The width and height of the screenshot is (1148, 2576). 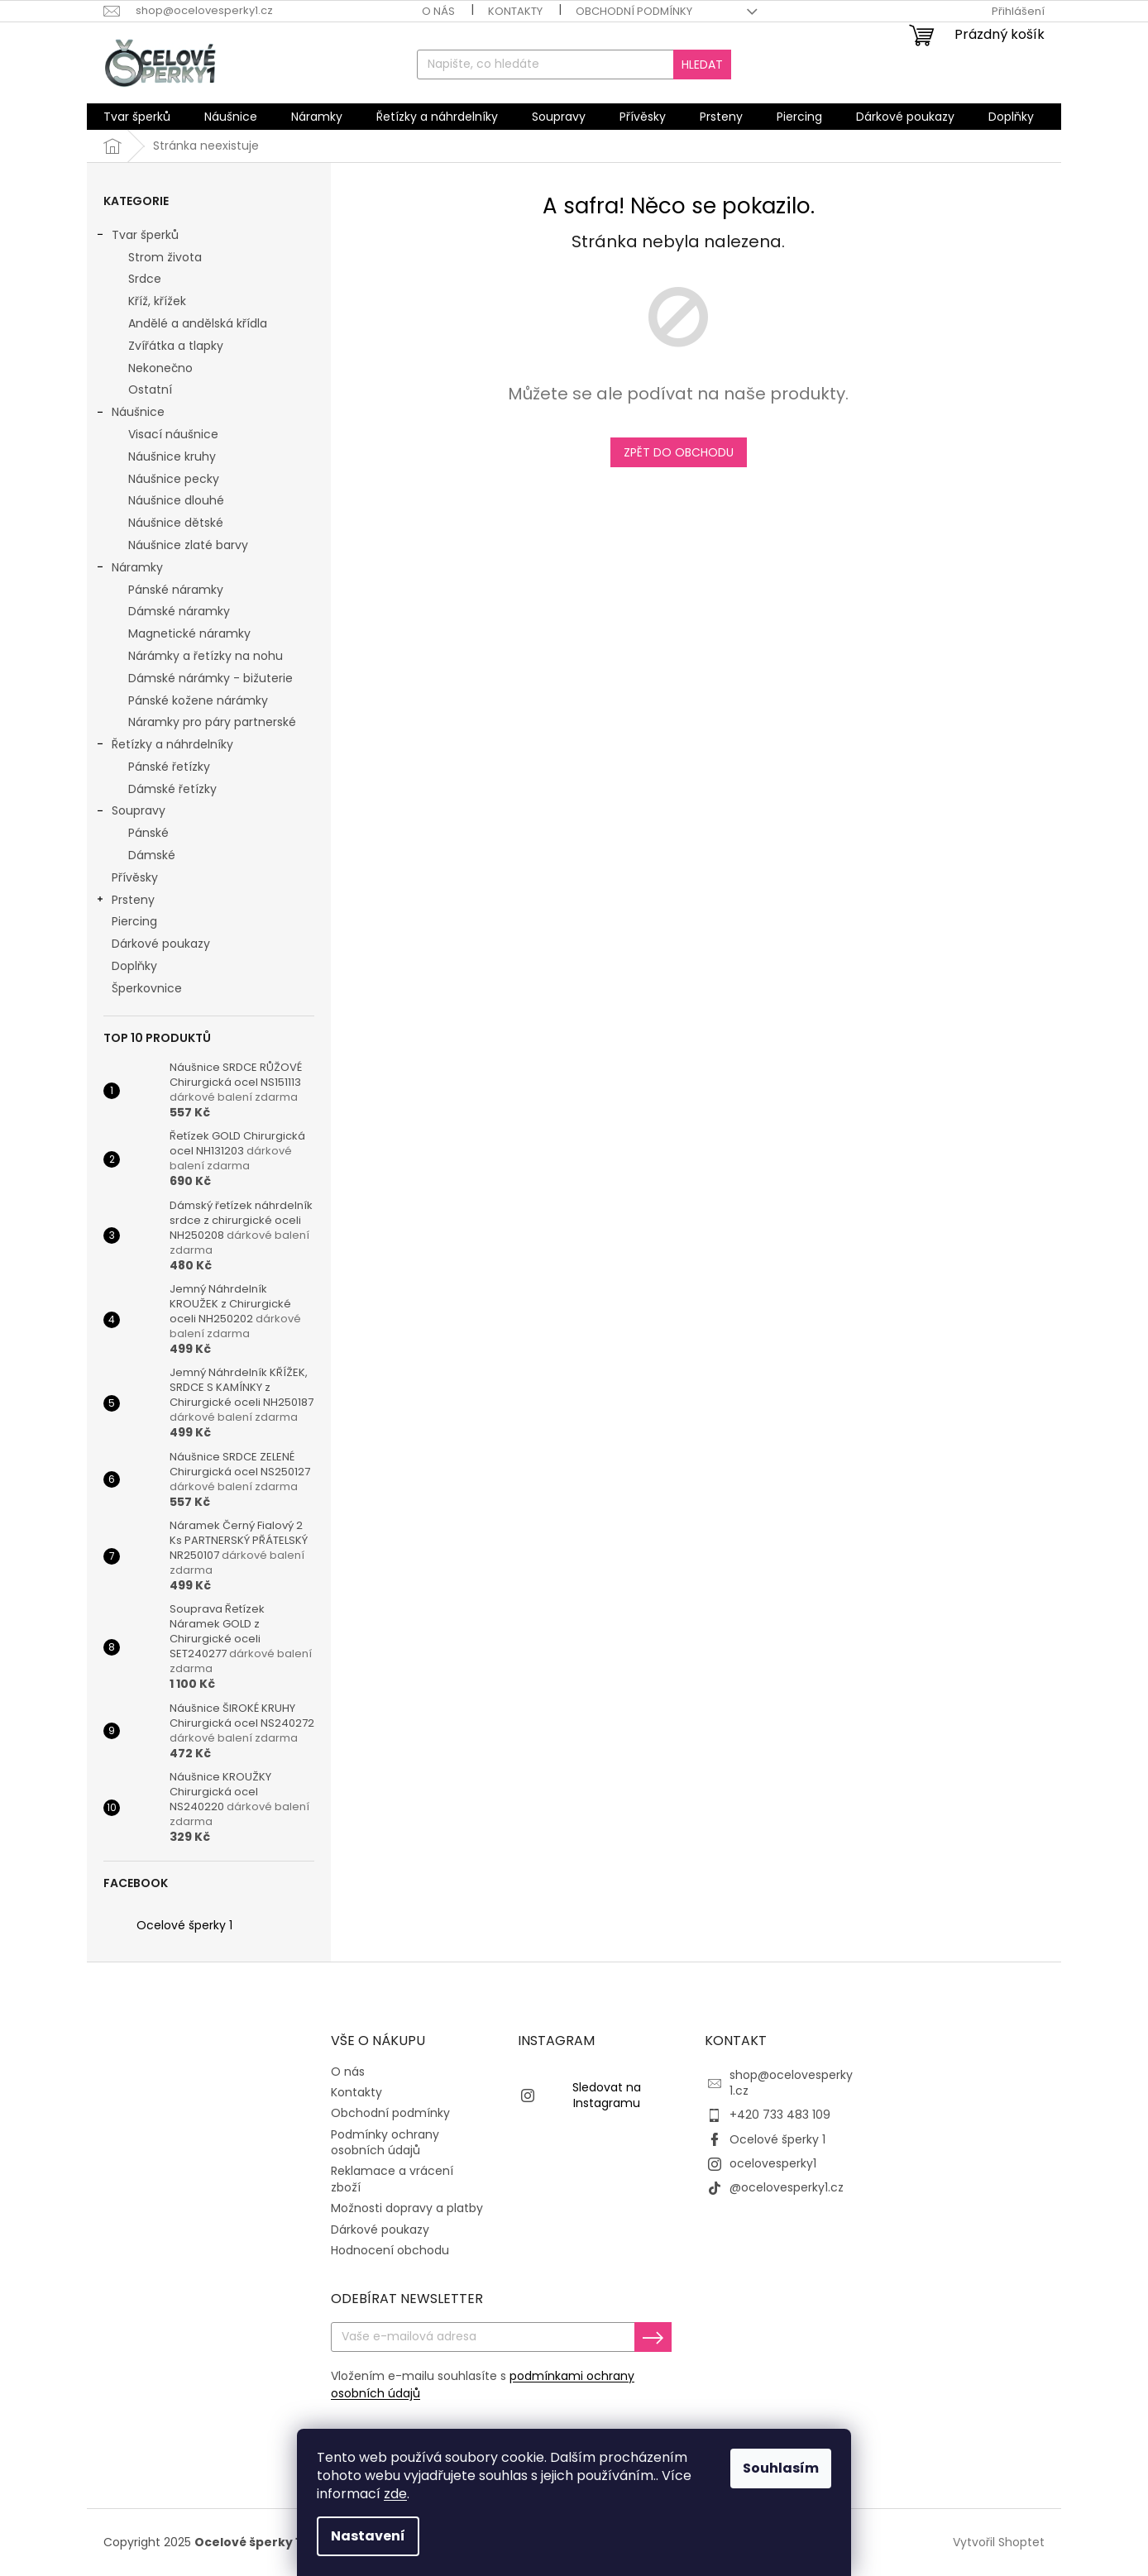 I want to click on zde, so click(x=395, y=2493).